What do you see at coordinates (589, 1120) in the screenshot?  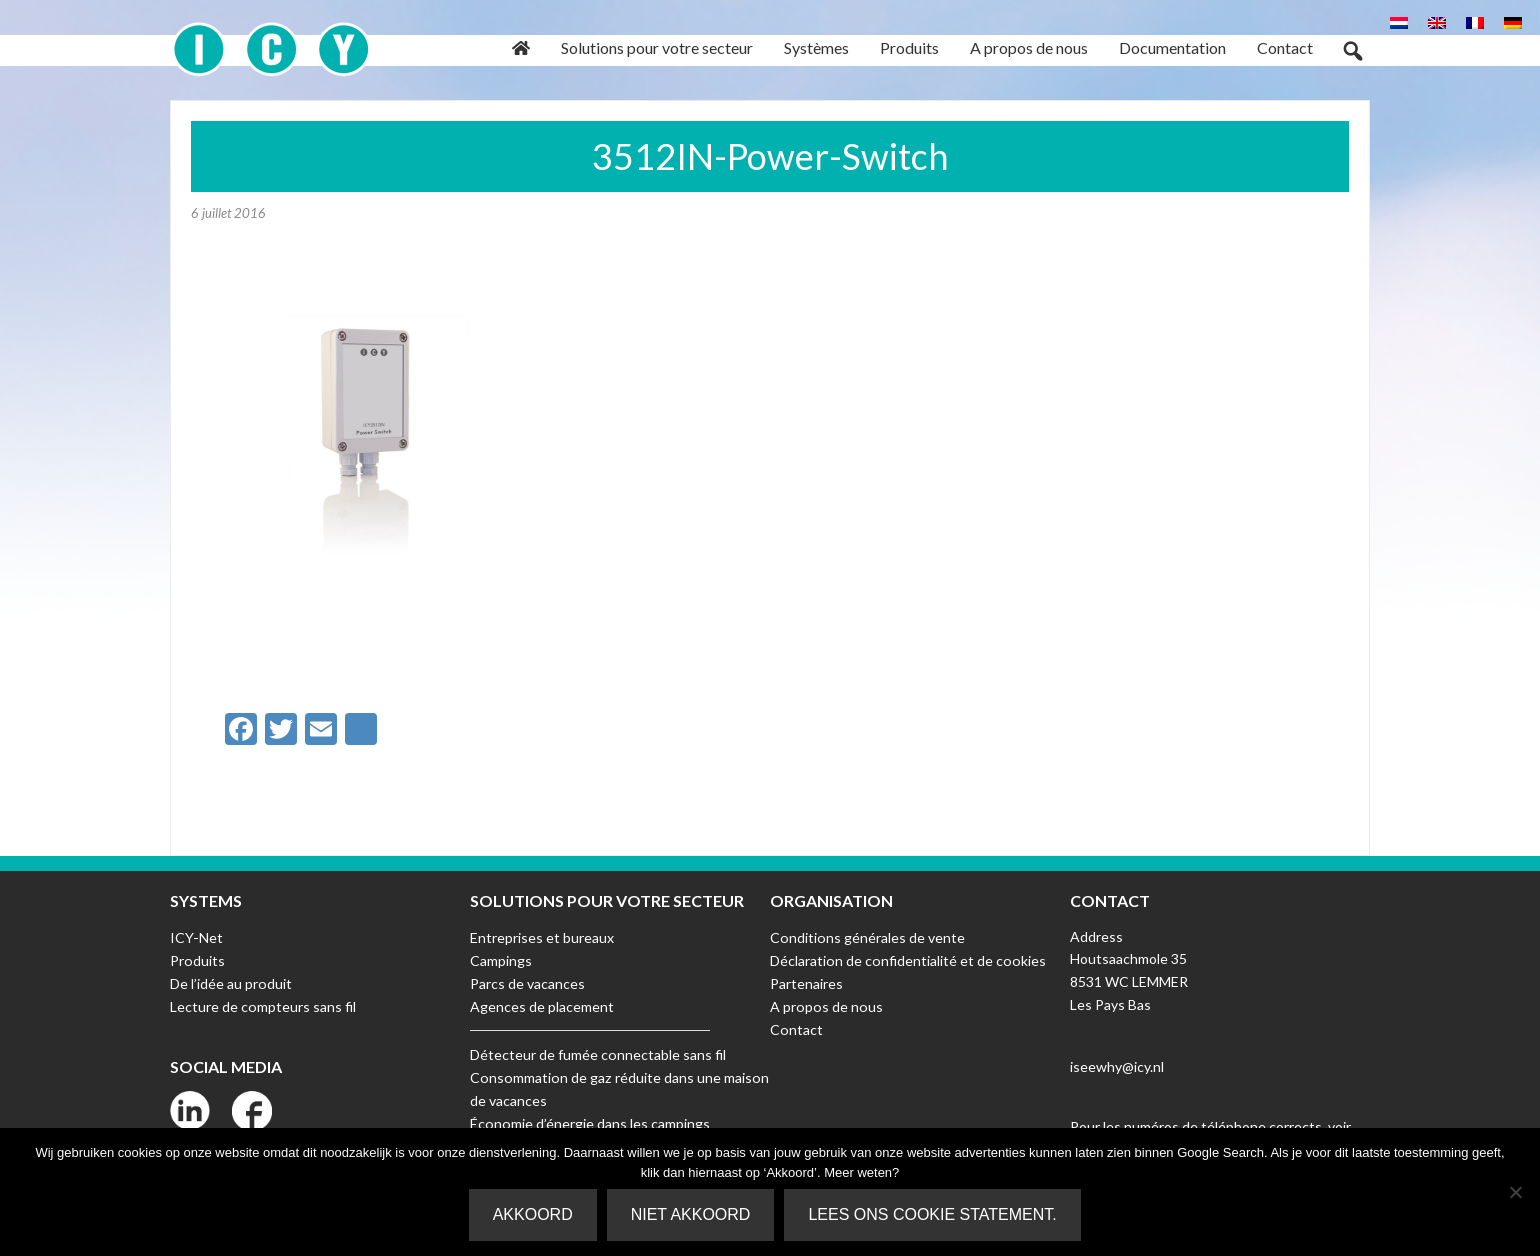 I see `Économie d’énergie dans les campings` at bounding box center [589, 1120].